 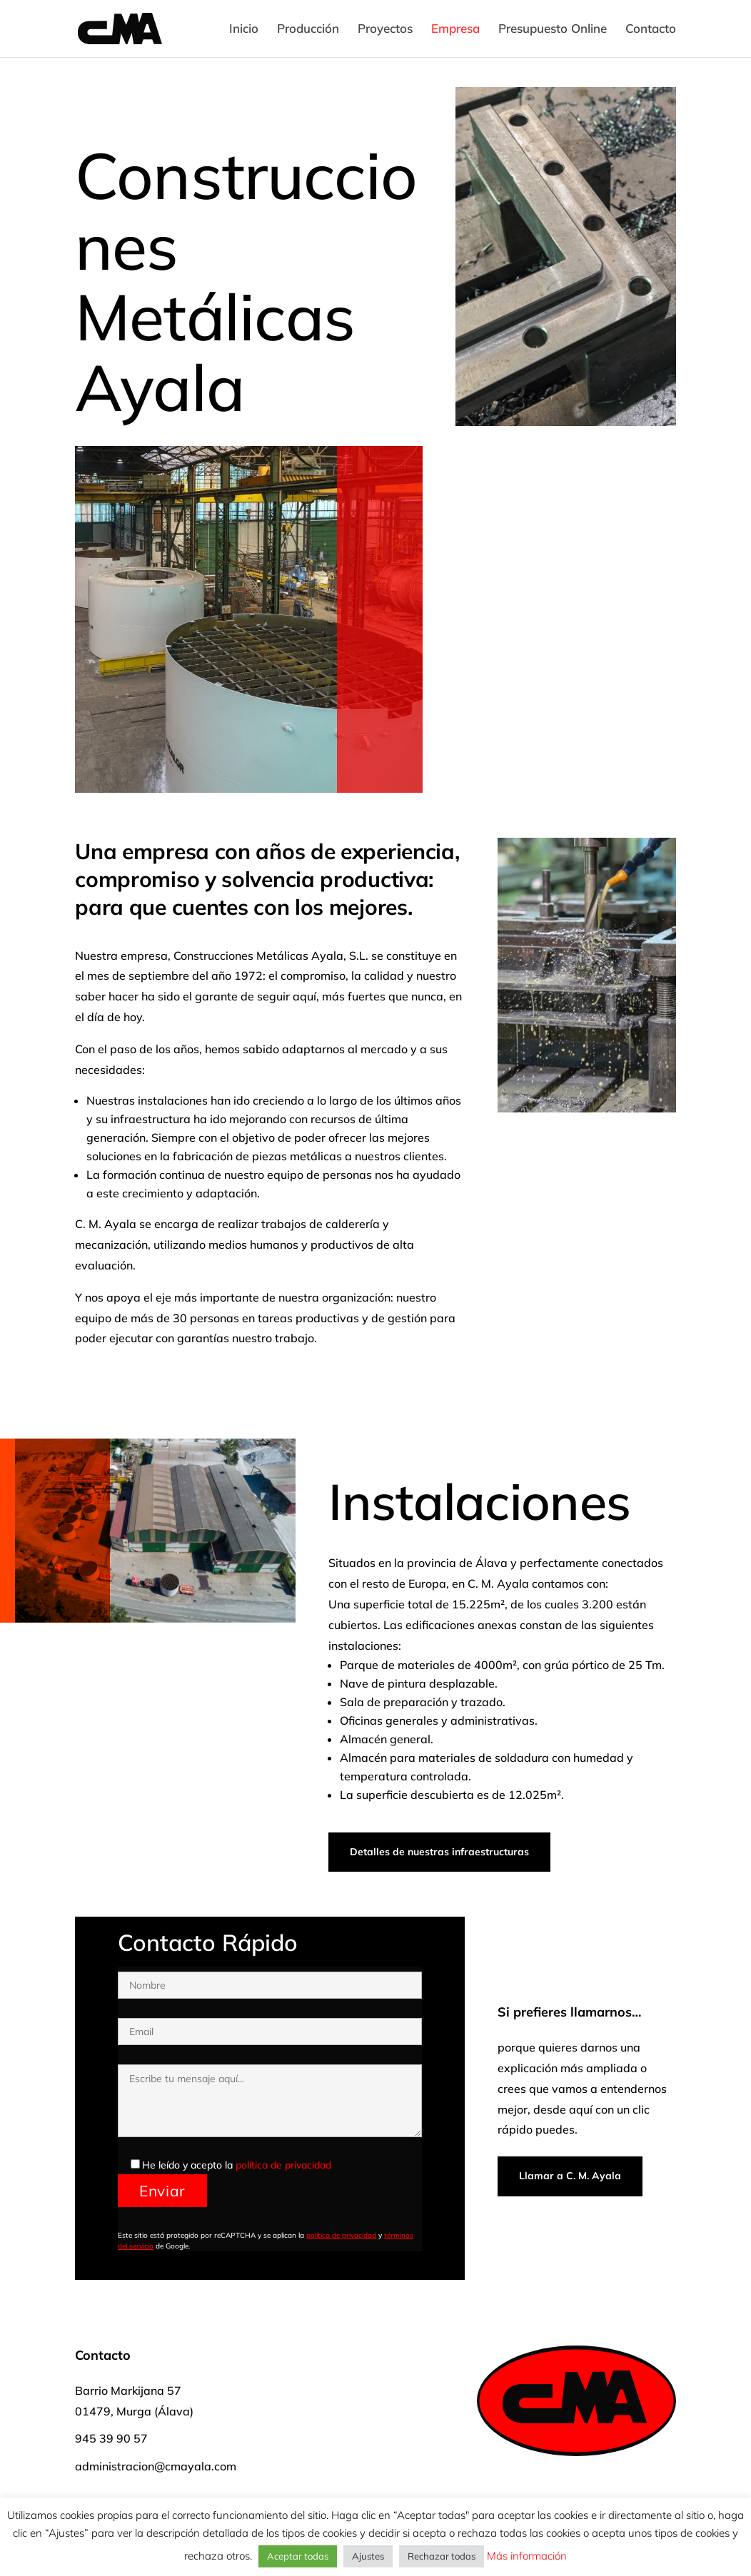 What do you see at coordinates (439, 1851) in the screenshot?
I see `Detalles de nuestras infraestructuras` at bounding box center [439, 1851].